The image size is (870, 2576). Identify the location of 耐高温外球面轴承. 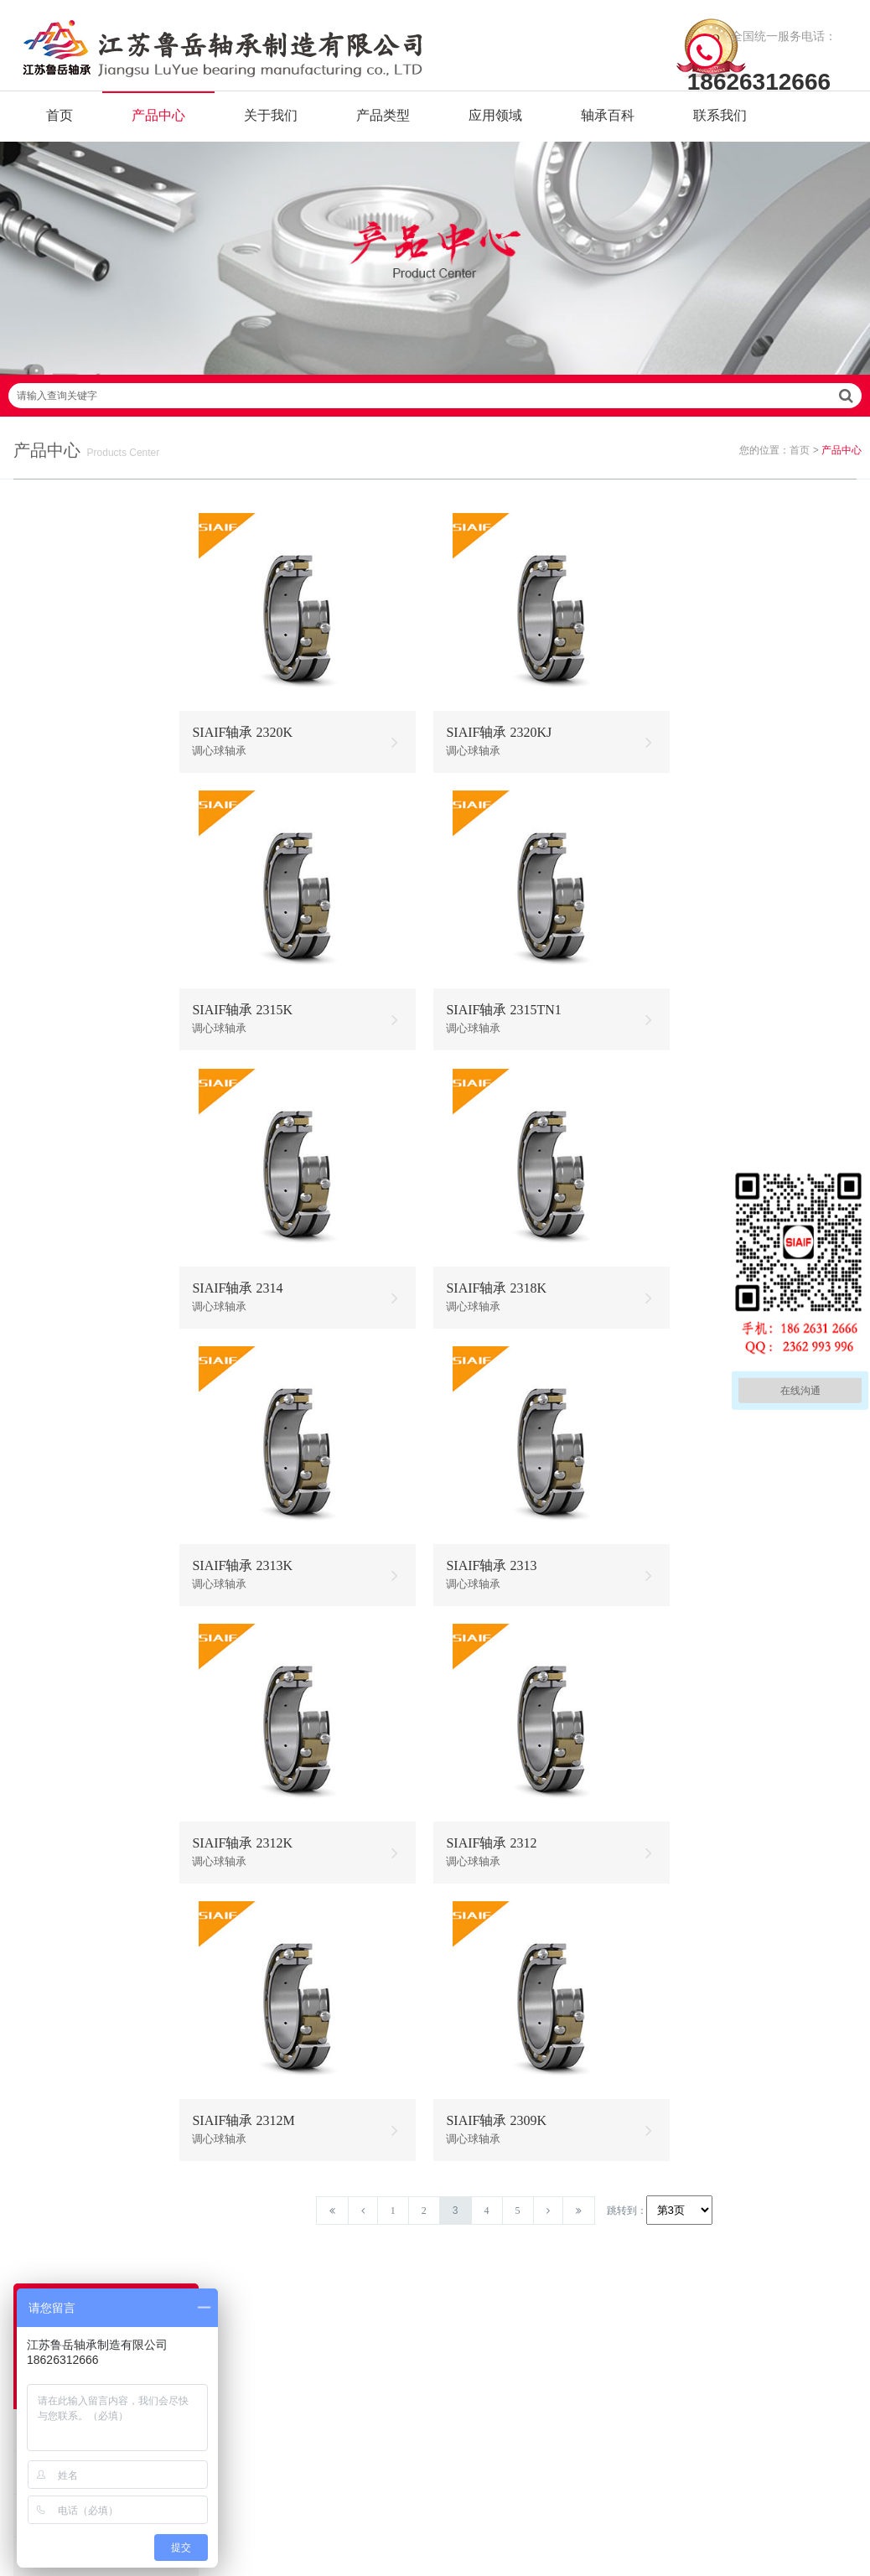
(77, 1636).